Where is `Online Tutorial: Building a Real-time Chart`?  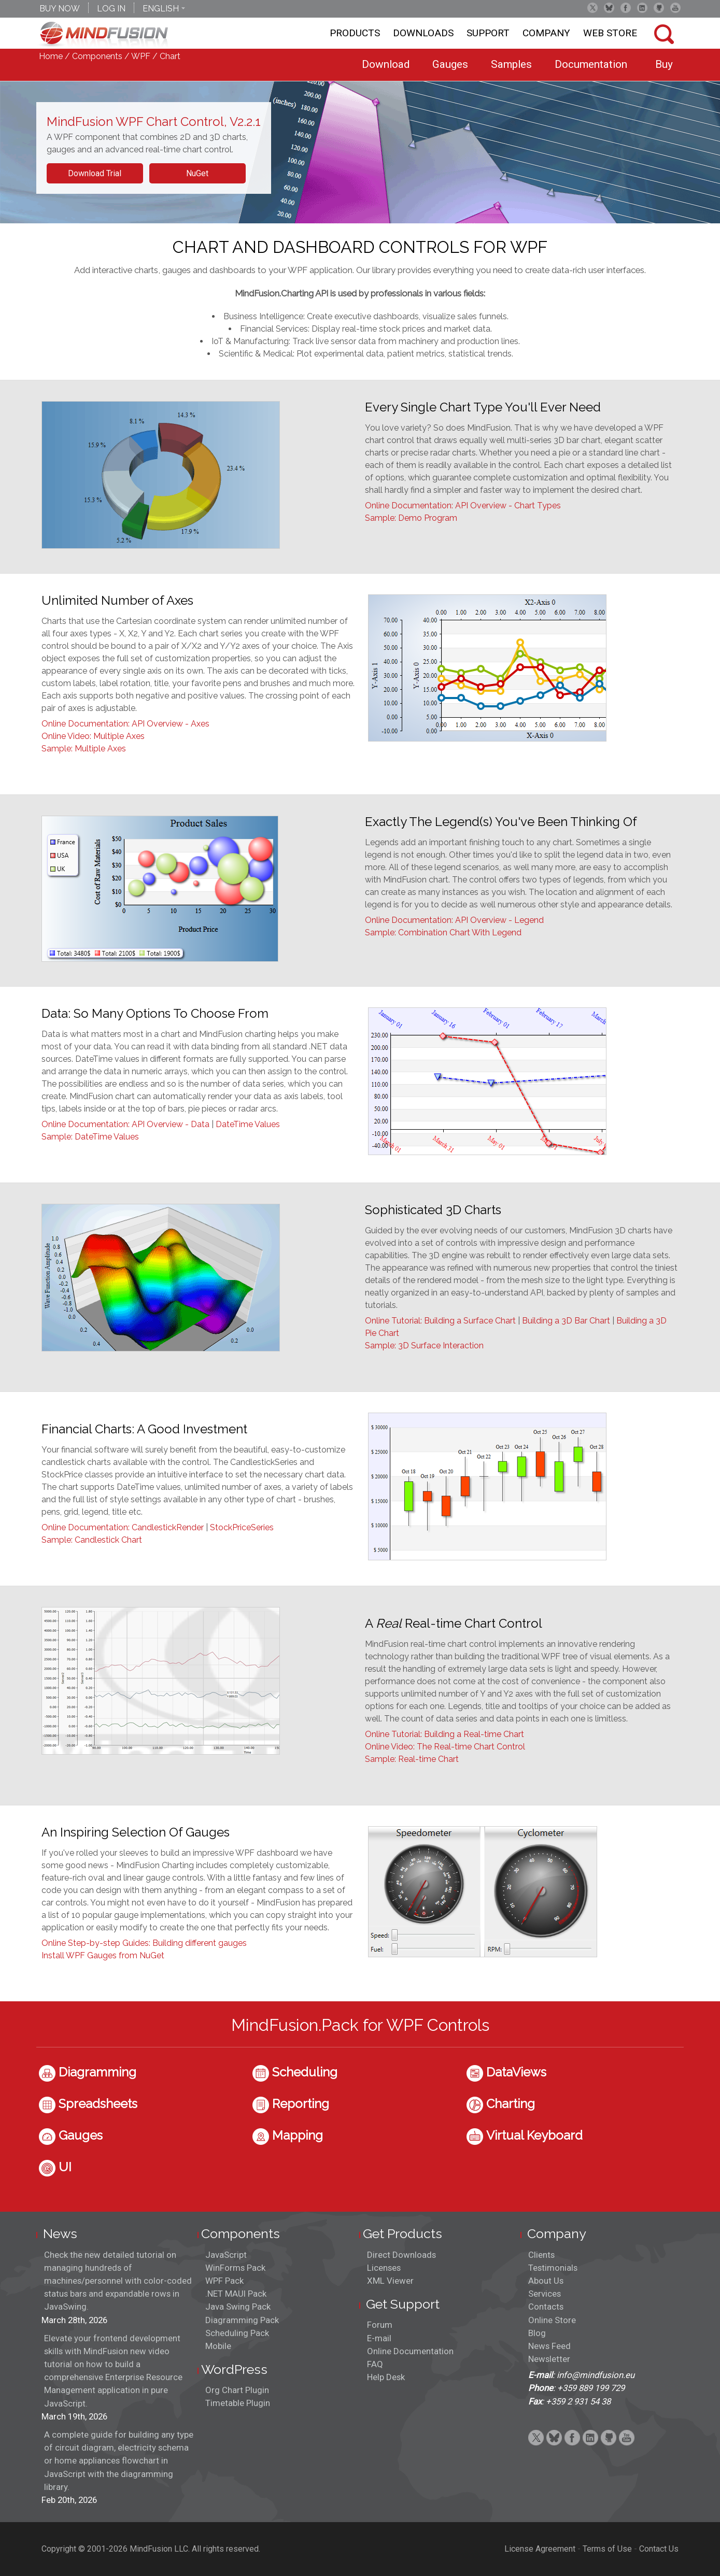
Online Tutorial: Building a Real-time Chart is located at coordinates (444, 1734).